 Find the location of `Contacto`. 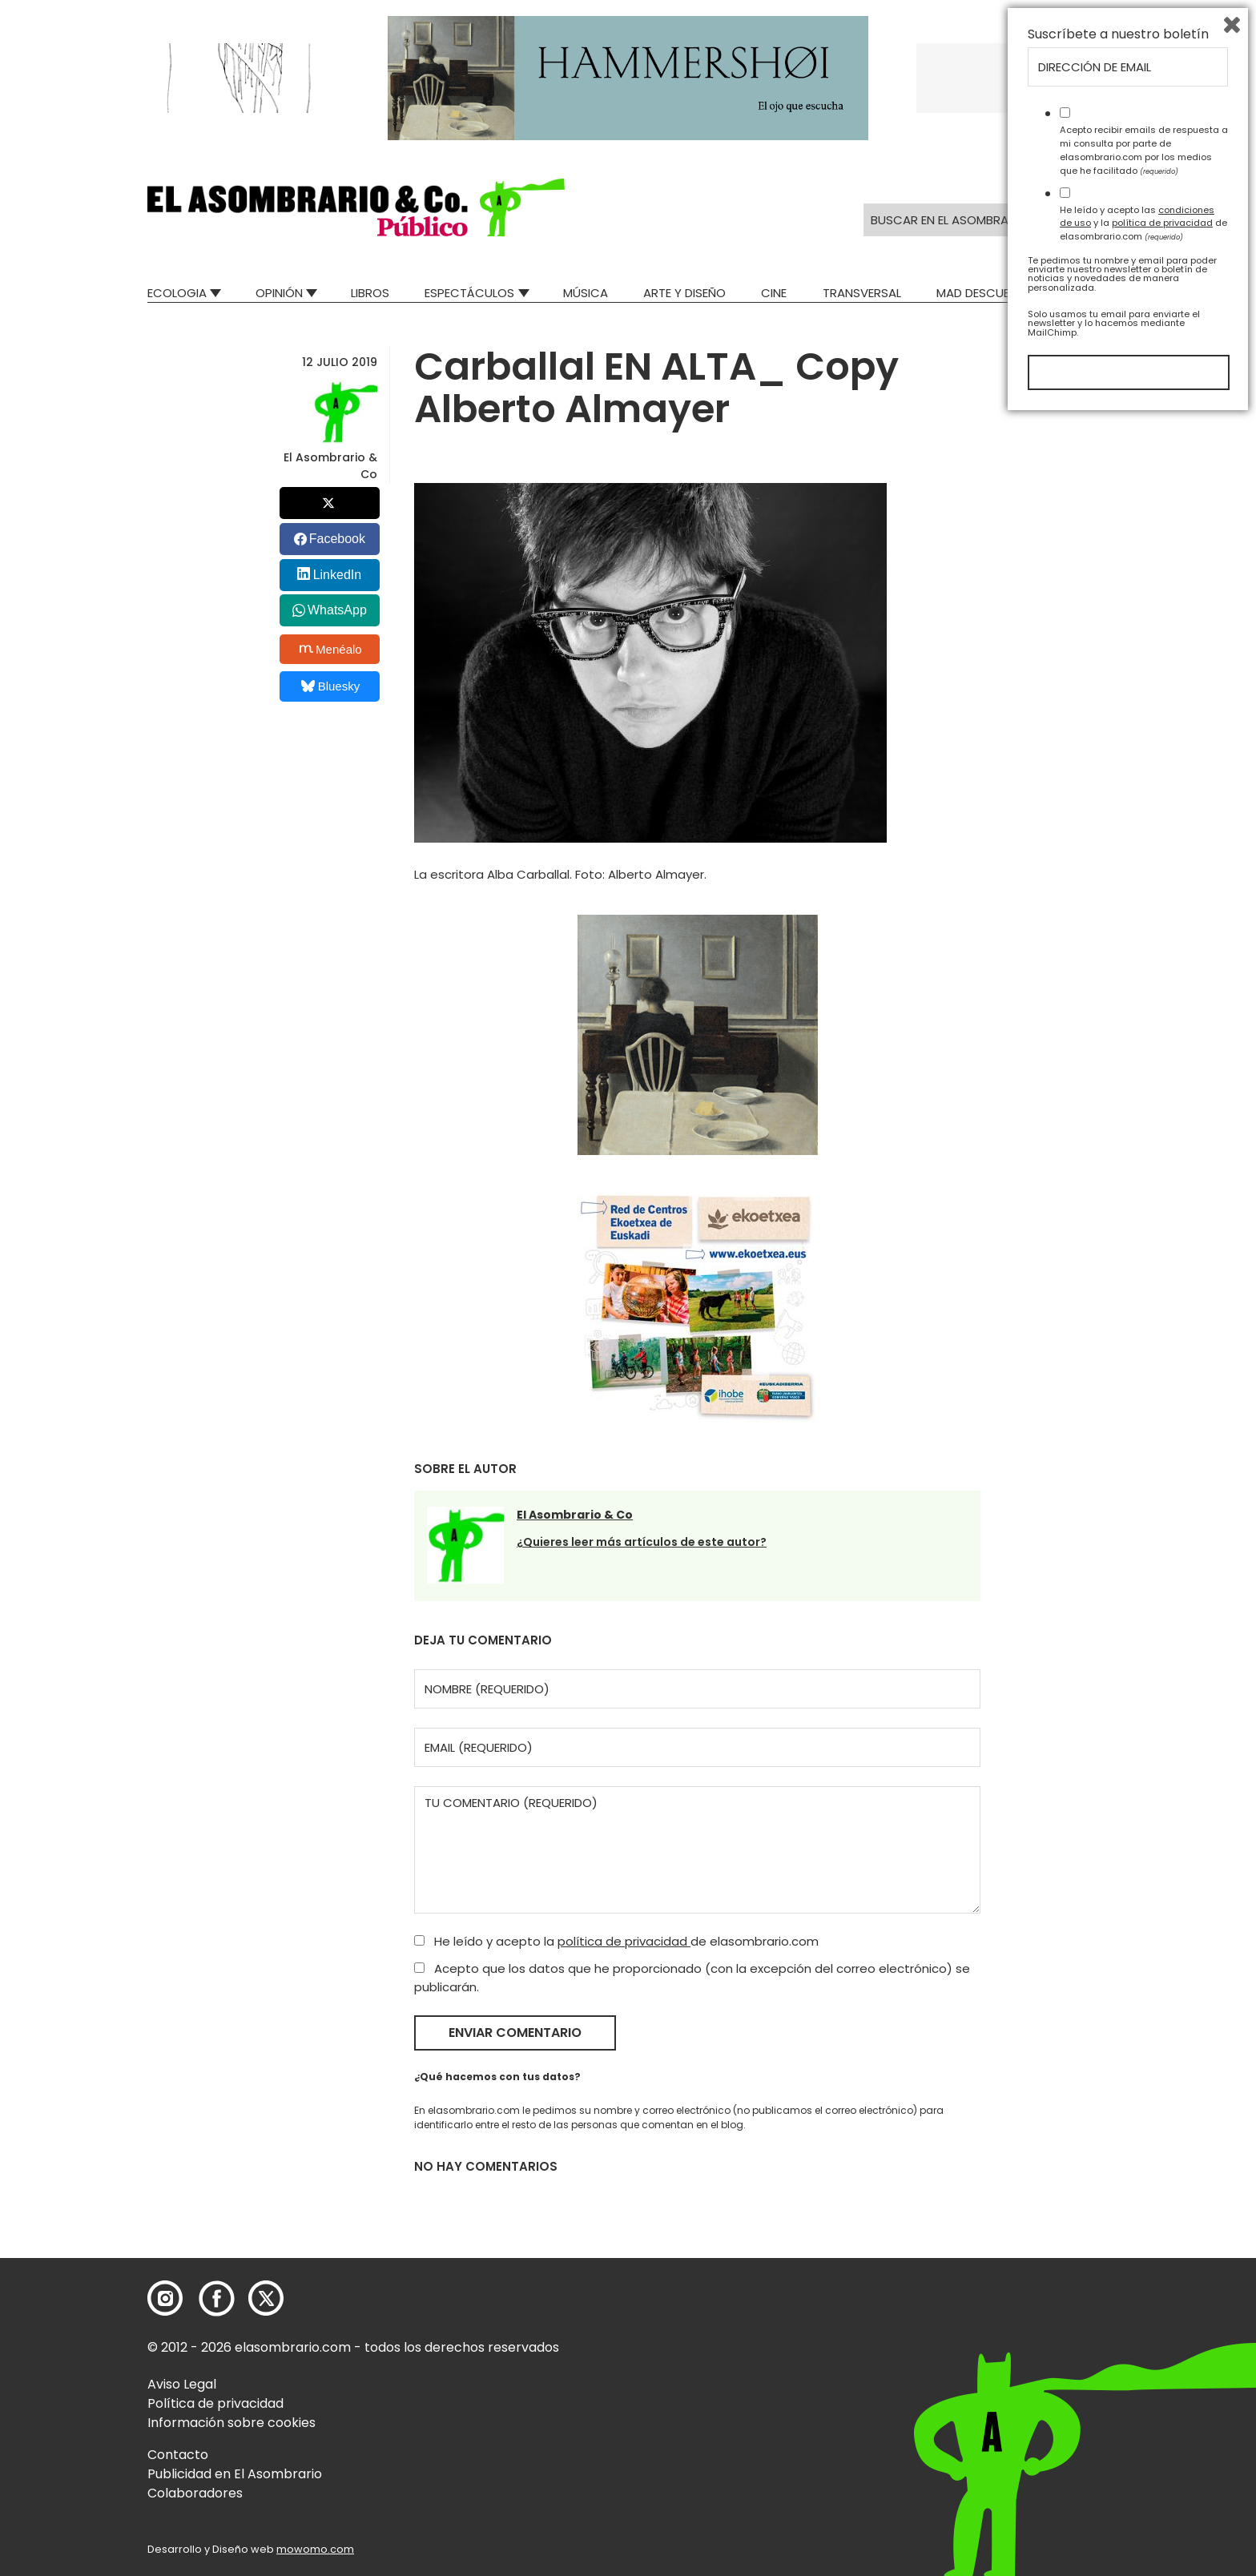

Contacto is located at coordinates (177, 2454).